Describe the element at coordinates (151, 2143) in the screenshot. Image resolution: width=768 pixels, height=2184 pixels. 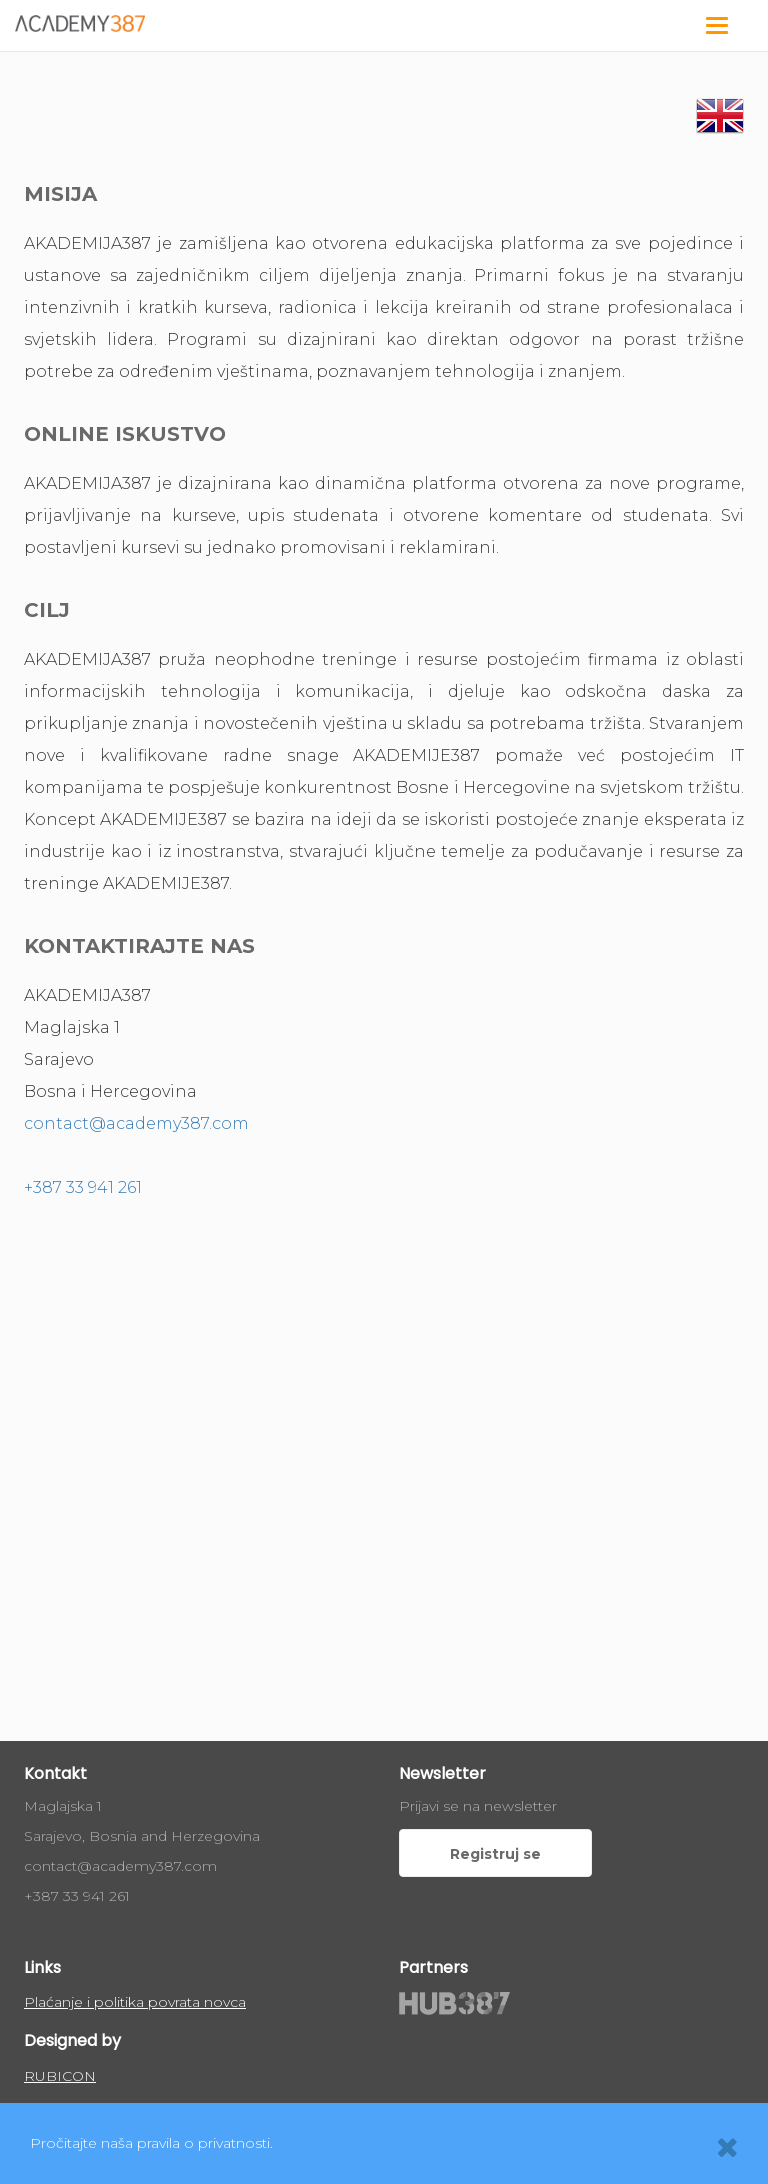
I see `Pročitajte naša pravila o privatnosti.` at that location.